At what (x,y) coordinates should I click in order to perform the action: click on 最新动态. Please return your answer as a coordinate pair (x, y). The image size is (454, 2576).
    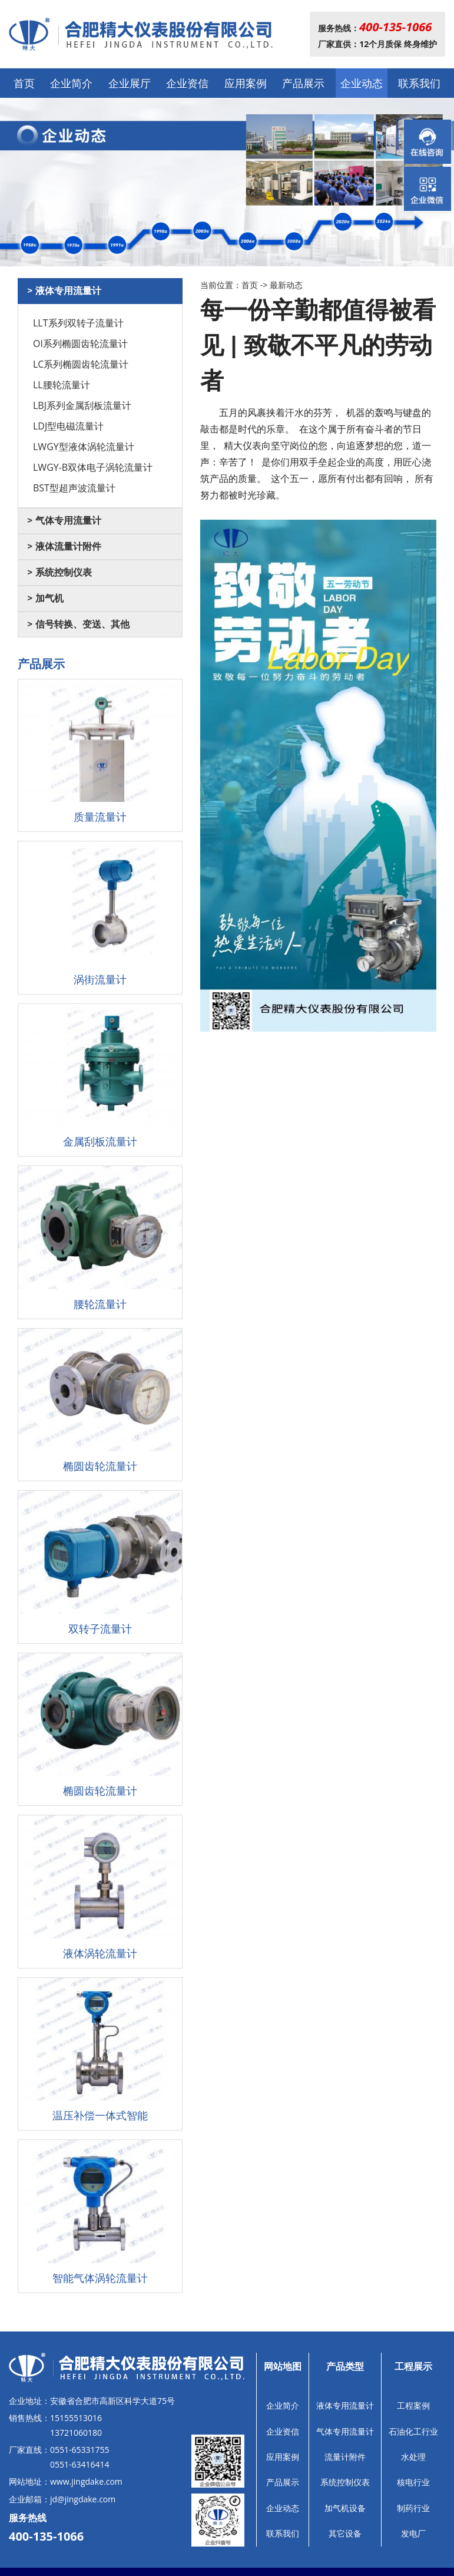
    Looking at the image, I should click on (286, 284).